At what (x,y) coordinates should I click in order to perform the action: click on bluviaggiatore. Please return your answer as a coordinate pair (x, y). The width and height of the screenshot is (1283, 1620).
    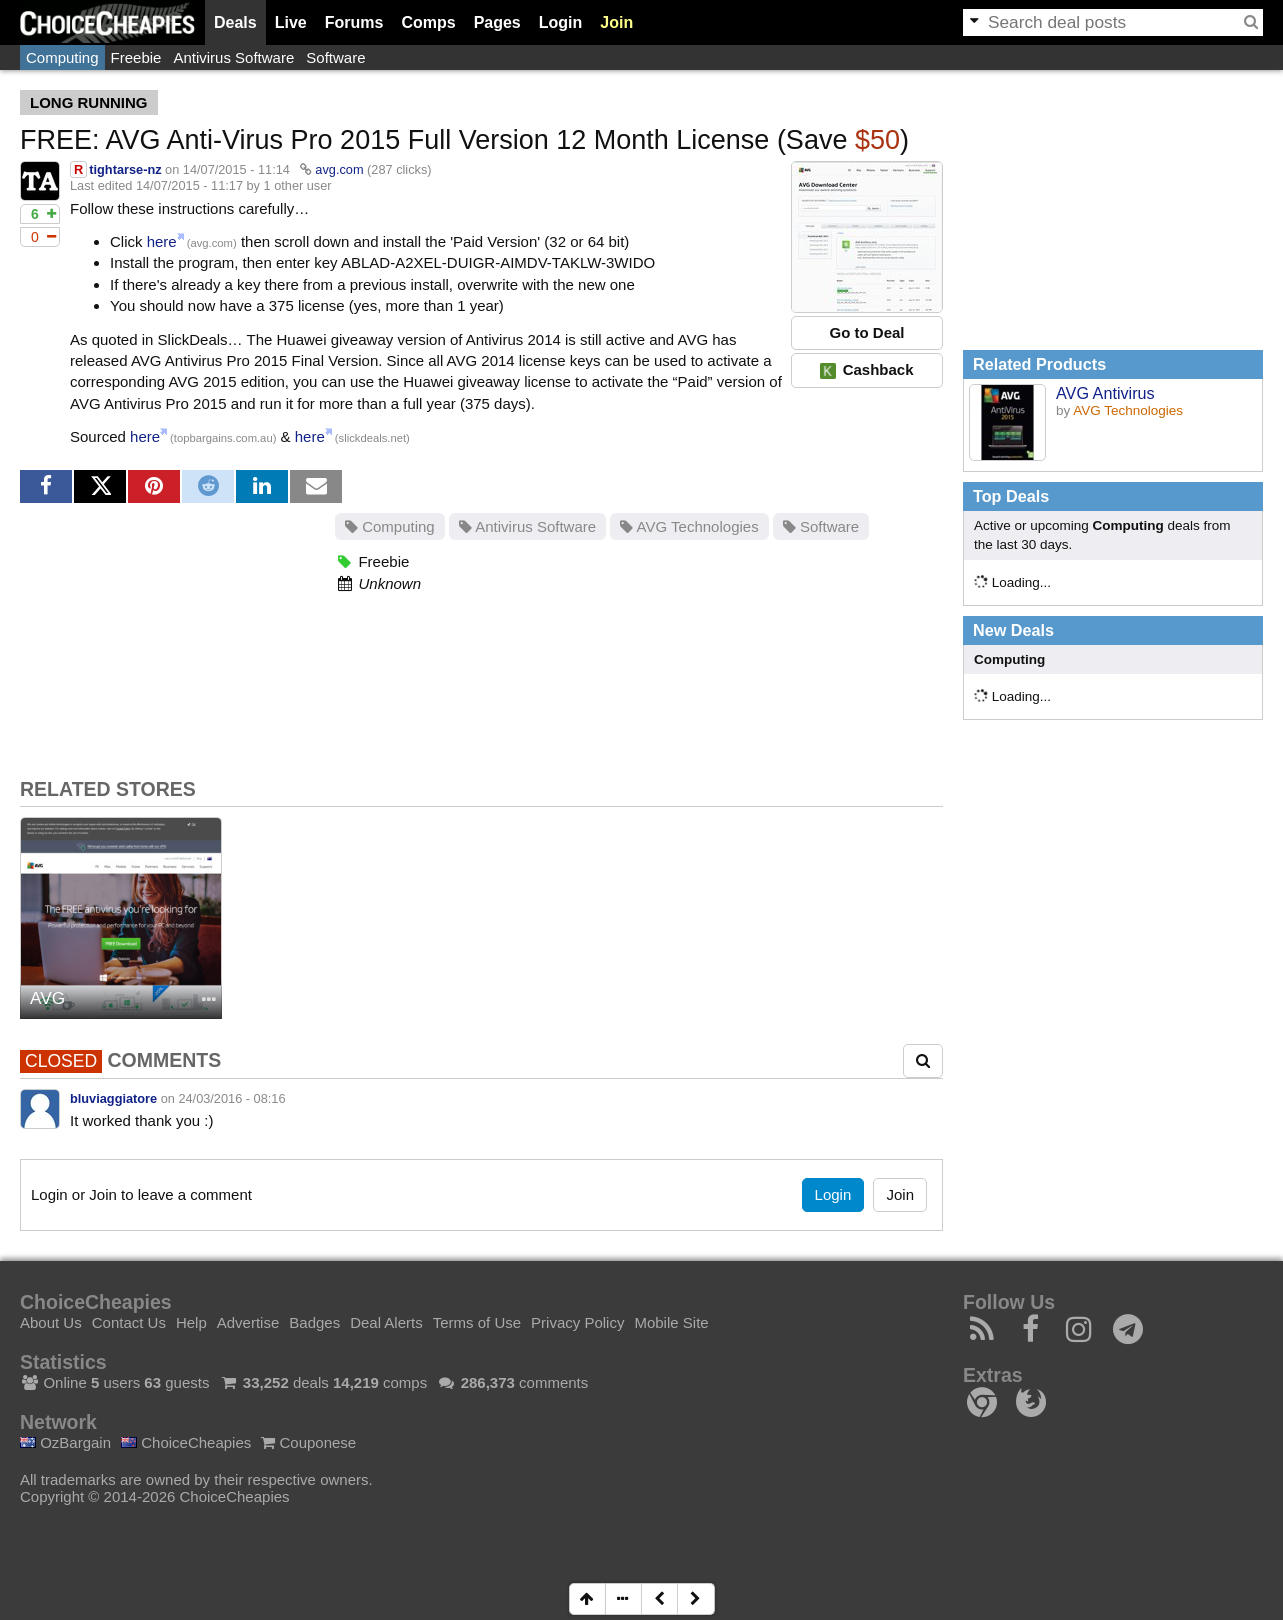
    Looking at the image, I should click on (113, 1098).